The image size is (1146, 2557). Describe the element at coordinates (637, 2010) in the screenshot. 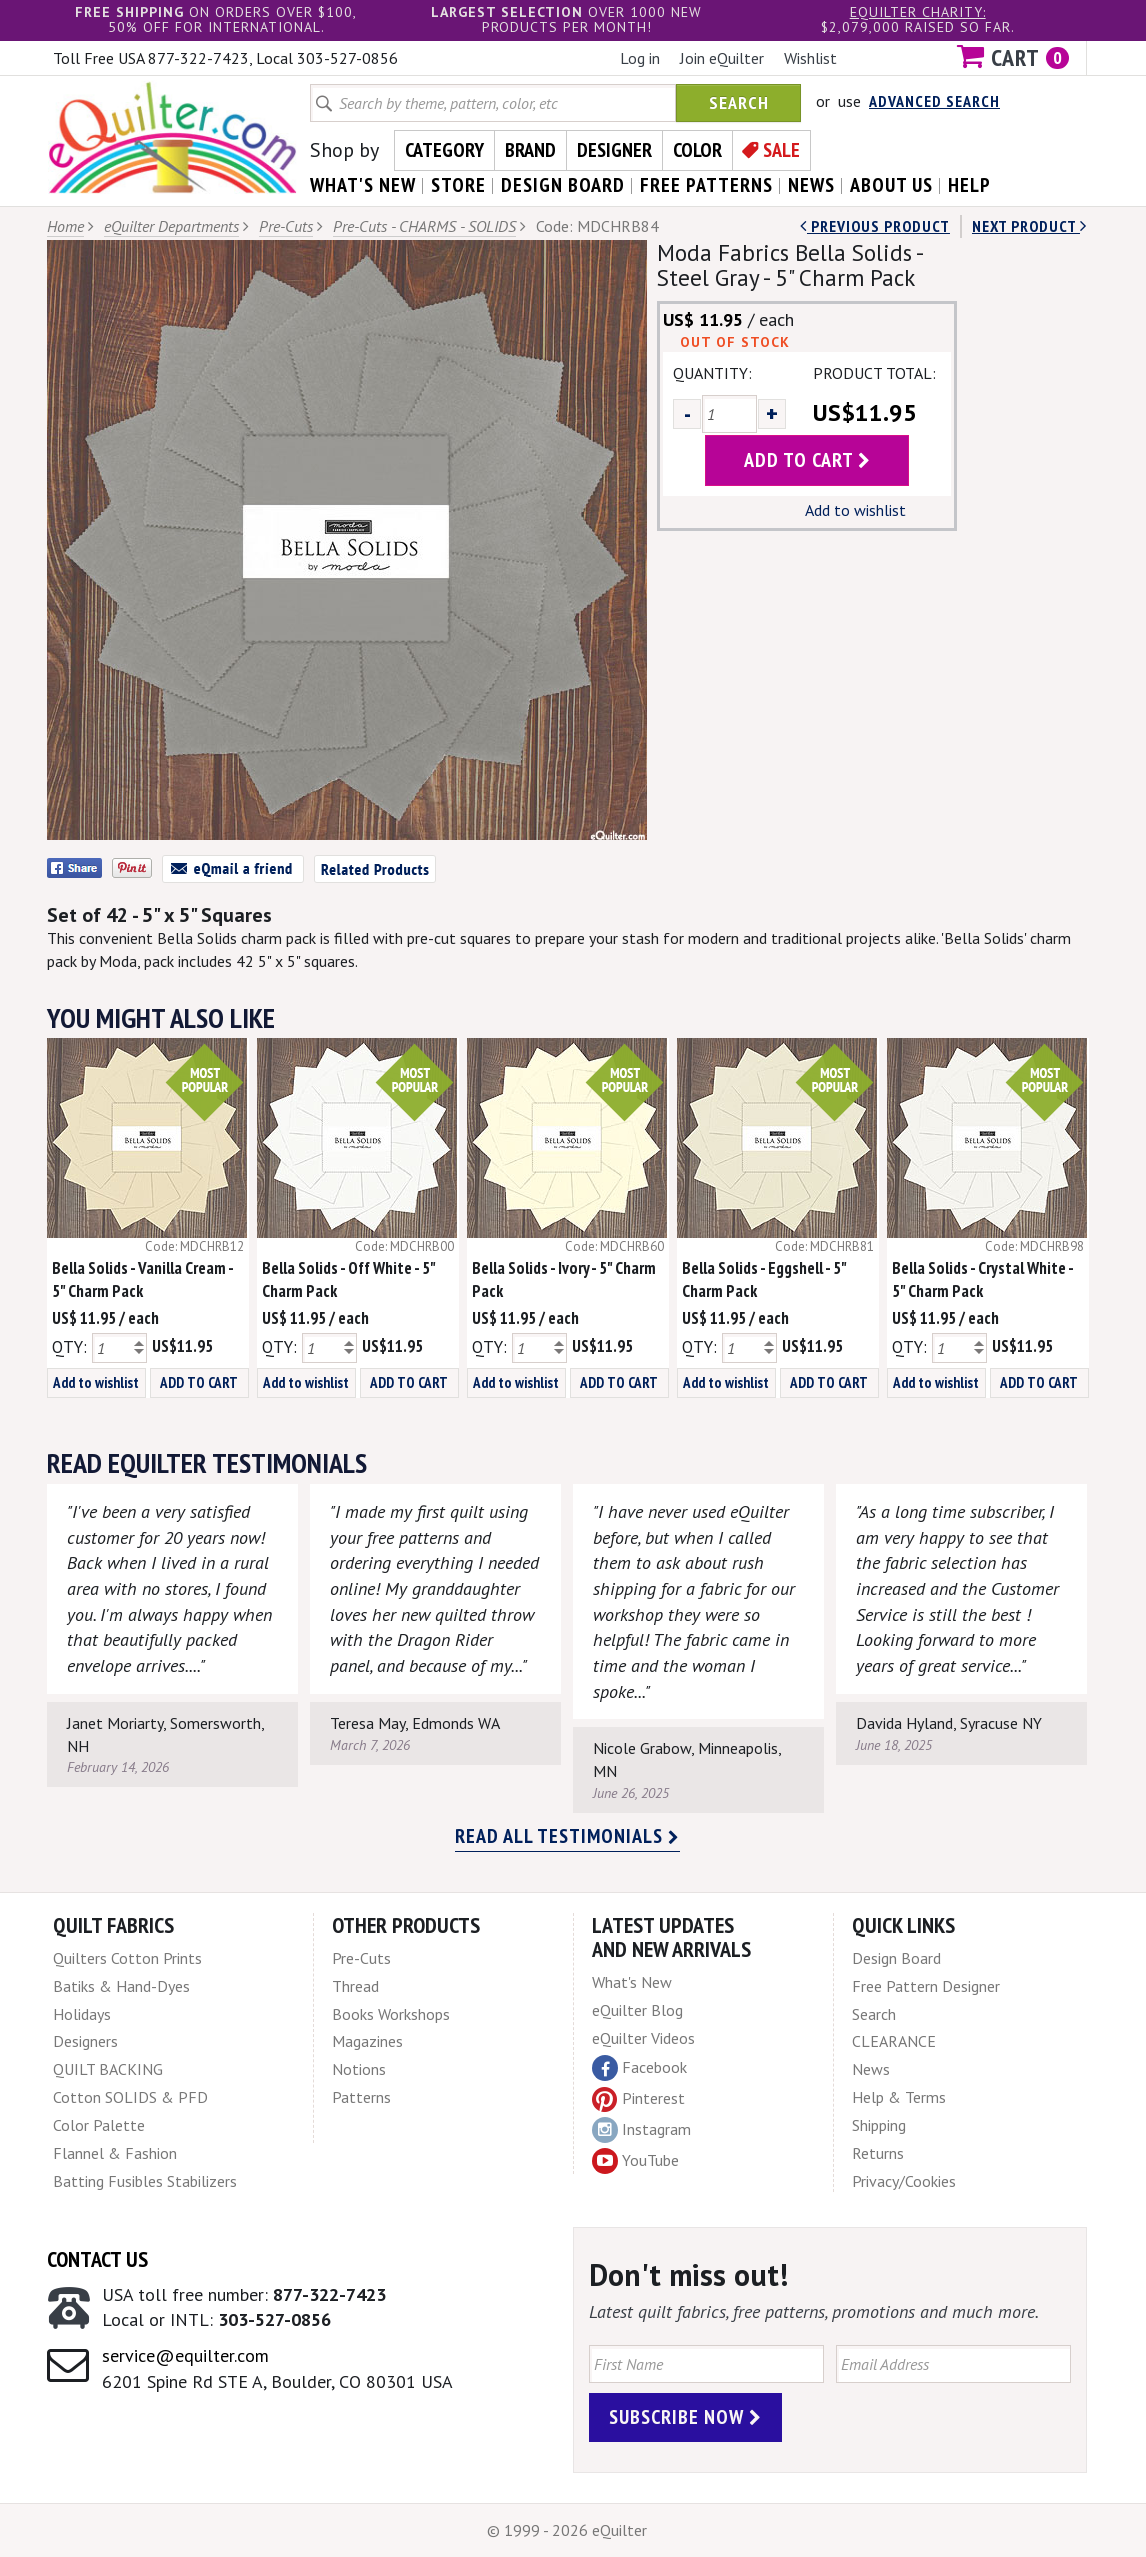

I see `eQuilter Blog` at that location.